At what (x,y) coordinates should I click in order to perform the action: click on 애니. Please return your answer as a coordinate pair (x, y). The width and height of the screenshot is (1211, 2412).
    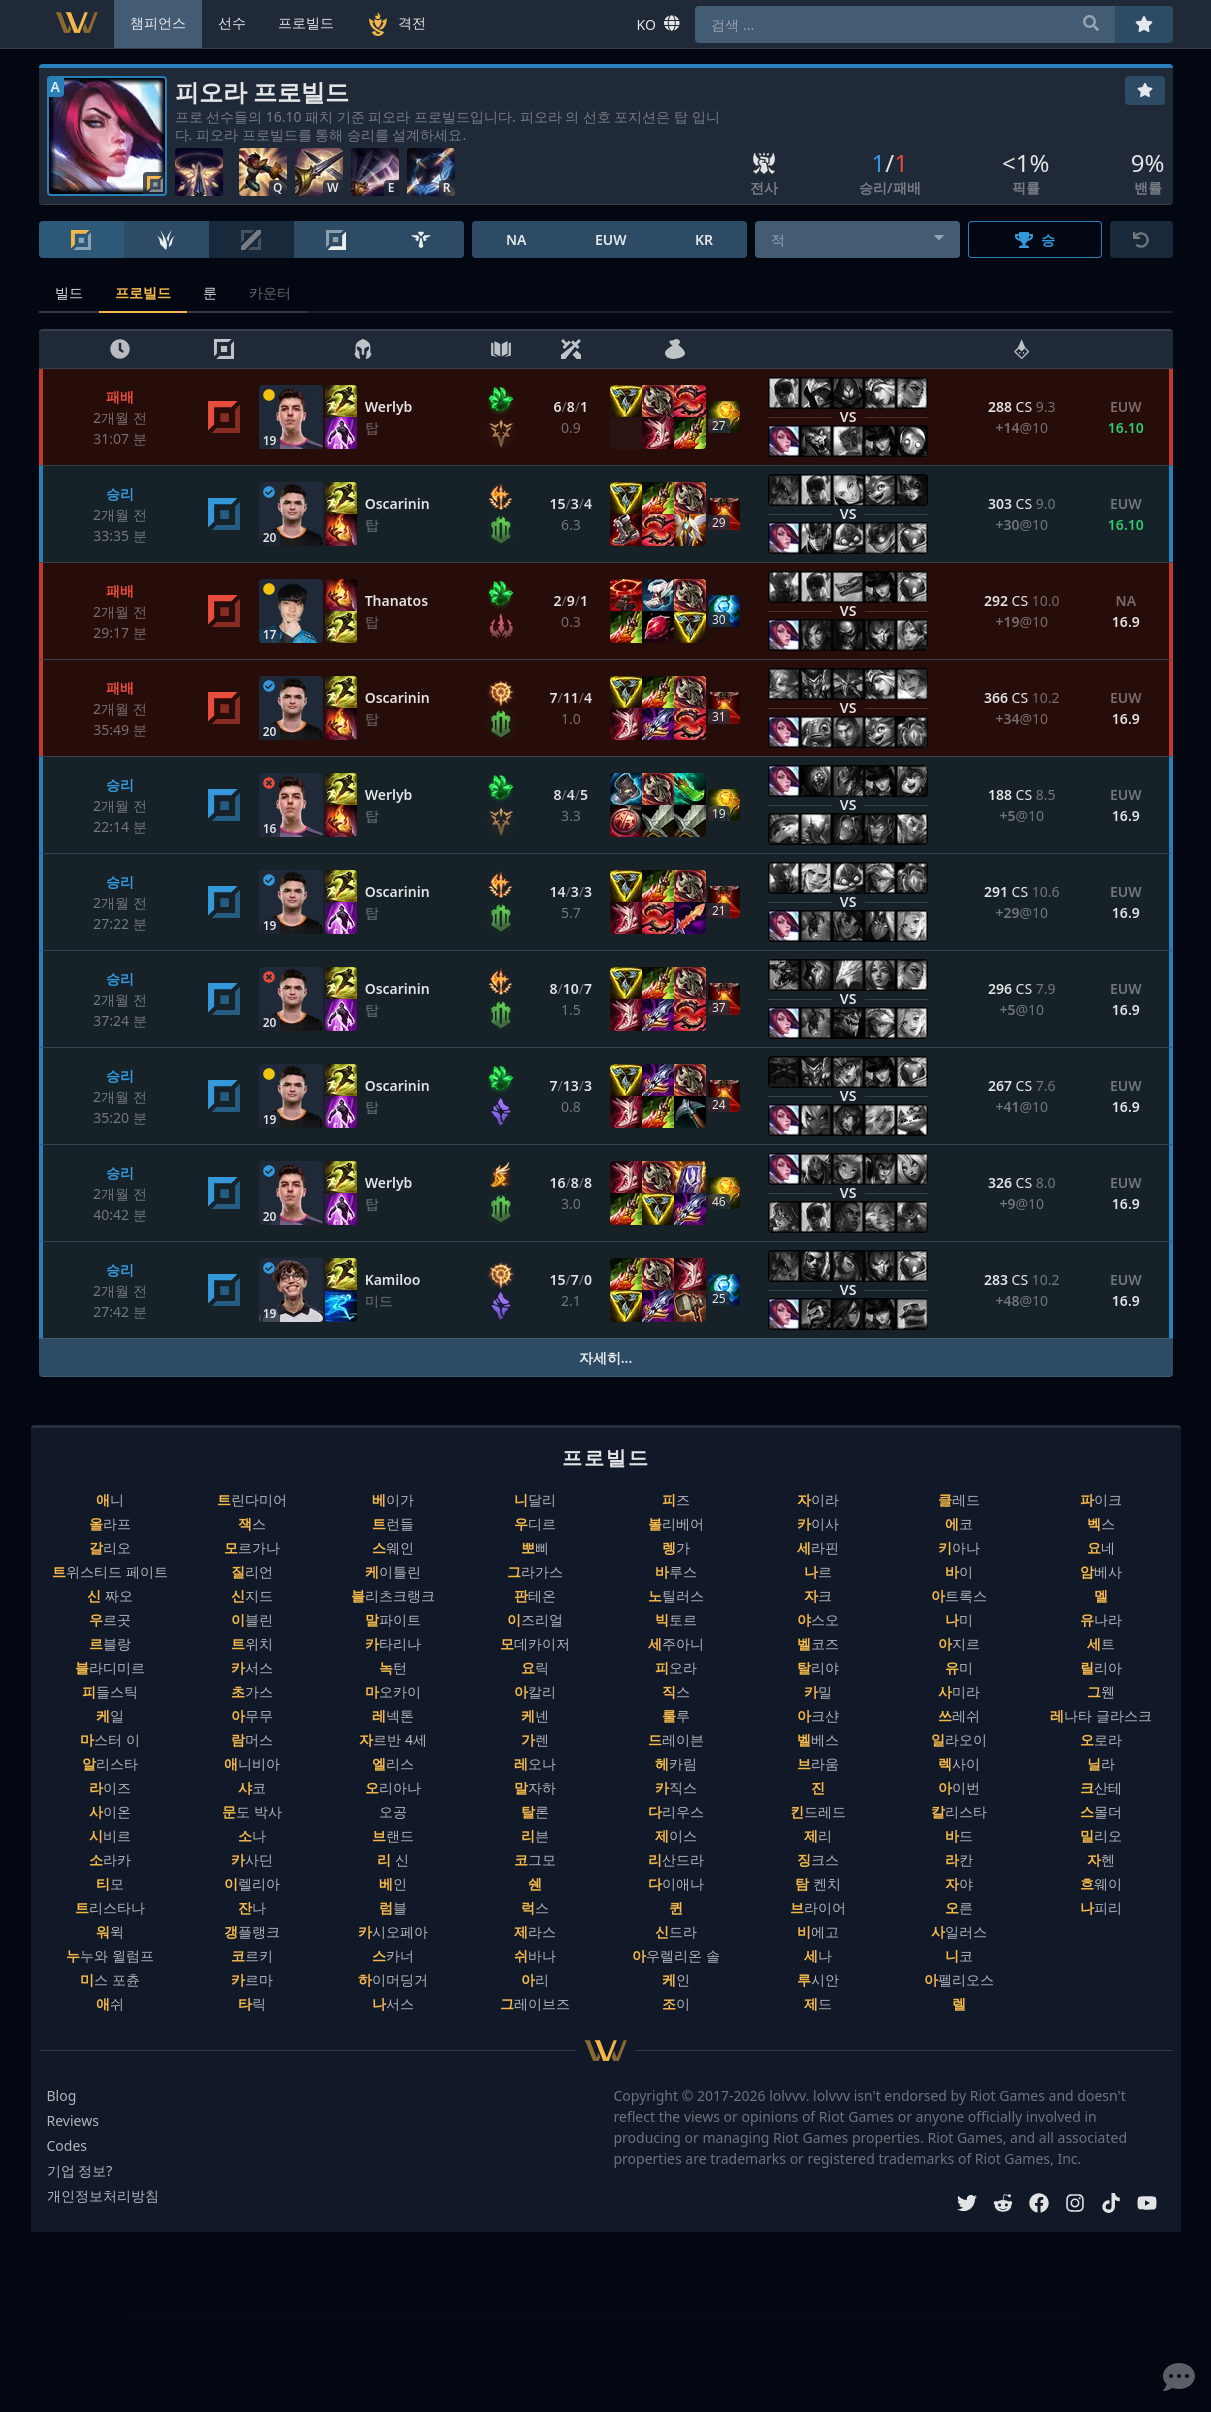
    Looking at the image, I should click on (110, 1499).